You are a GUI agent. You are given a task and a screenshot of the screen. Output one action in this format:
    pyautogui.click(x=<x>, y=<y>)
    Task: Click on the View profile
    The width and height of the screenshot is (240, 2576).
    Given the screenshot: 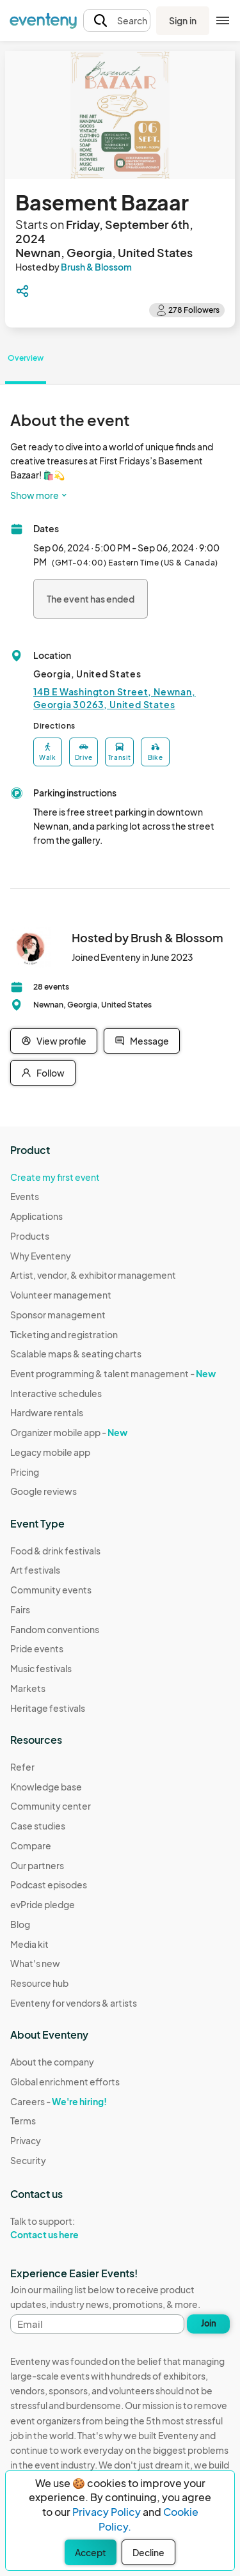 What is the action you would take?
    pyautogui.click(x=53, y=1041)
    